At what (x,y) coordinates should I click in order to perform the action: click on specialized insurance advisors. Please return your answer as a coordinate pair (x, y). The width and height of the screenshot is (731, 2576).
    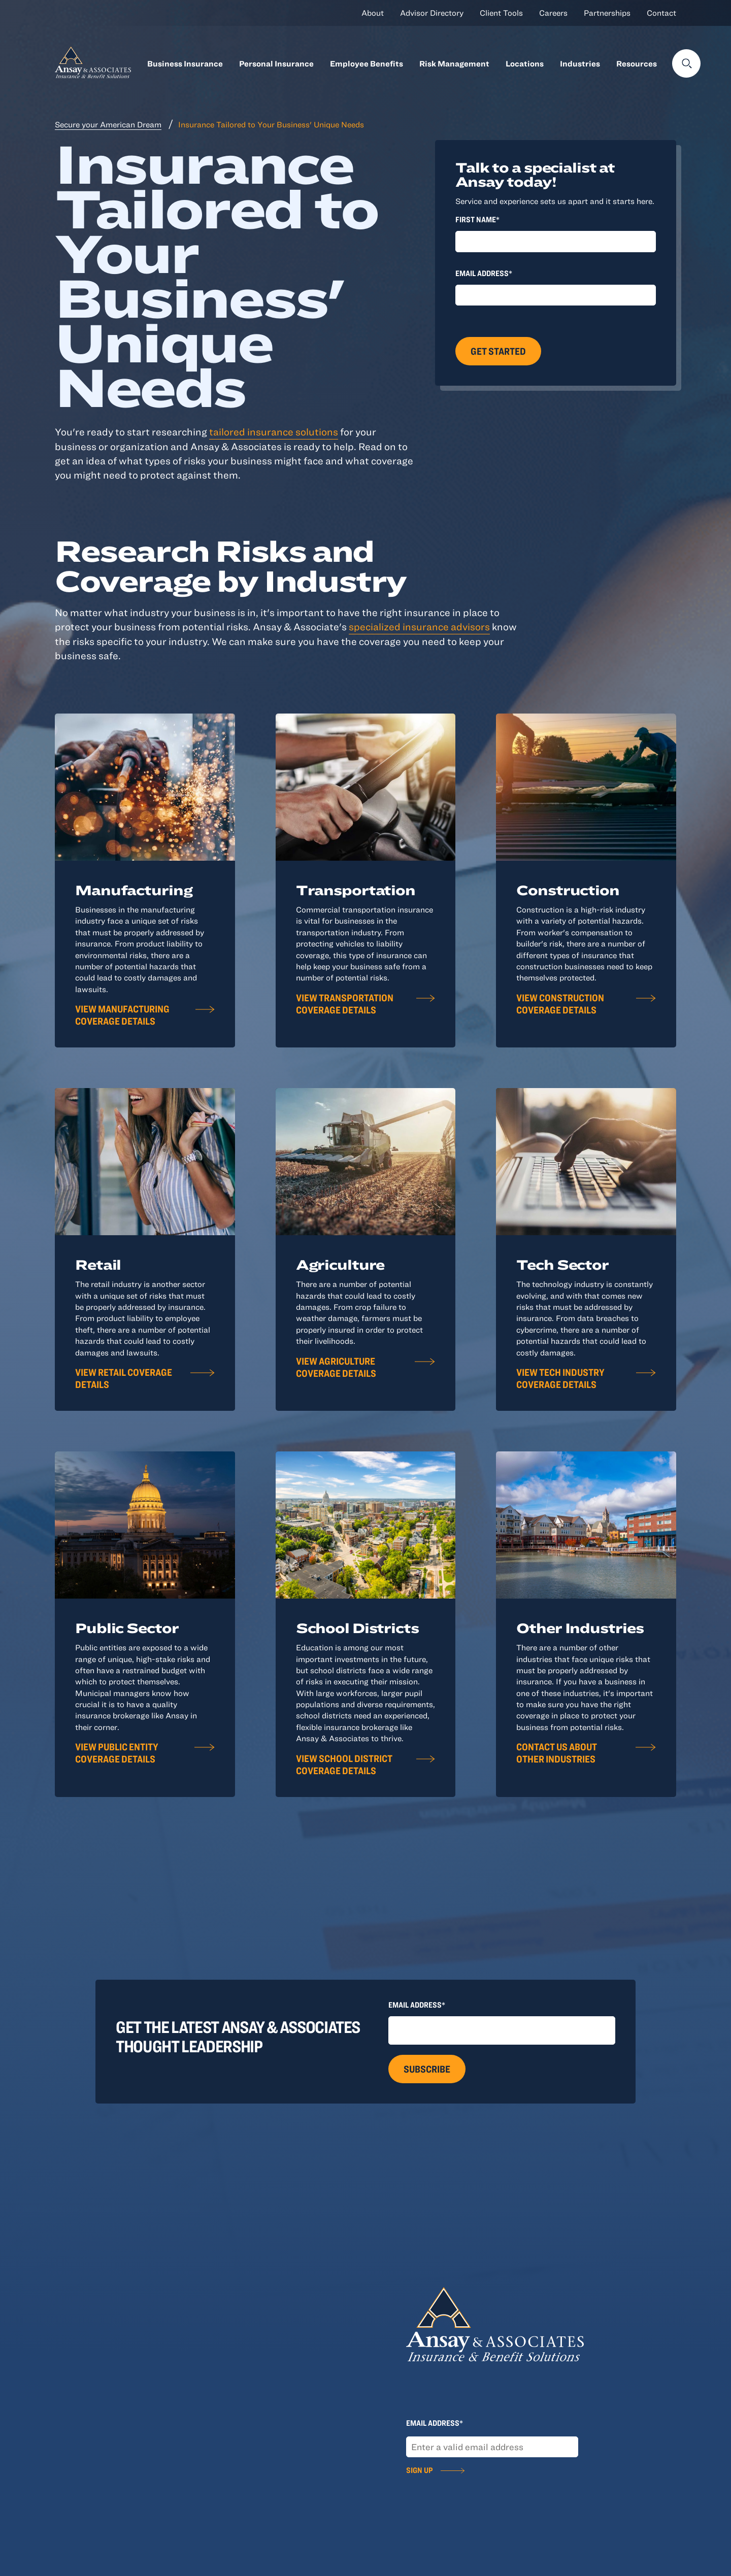
    Looking at the image, I should click on (419, 626).